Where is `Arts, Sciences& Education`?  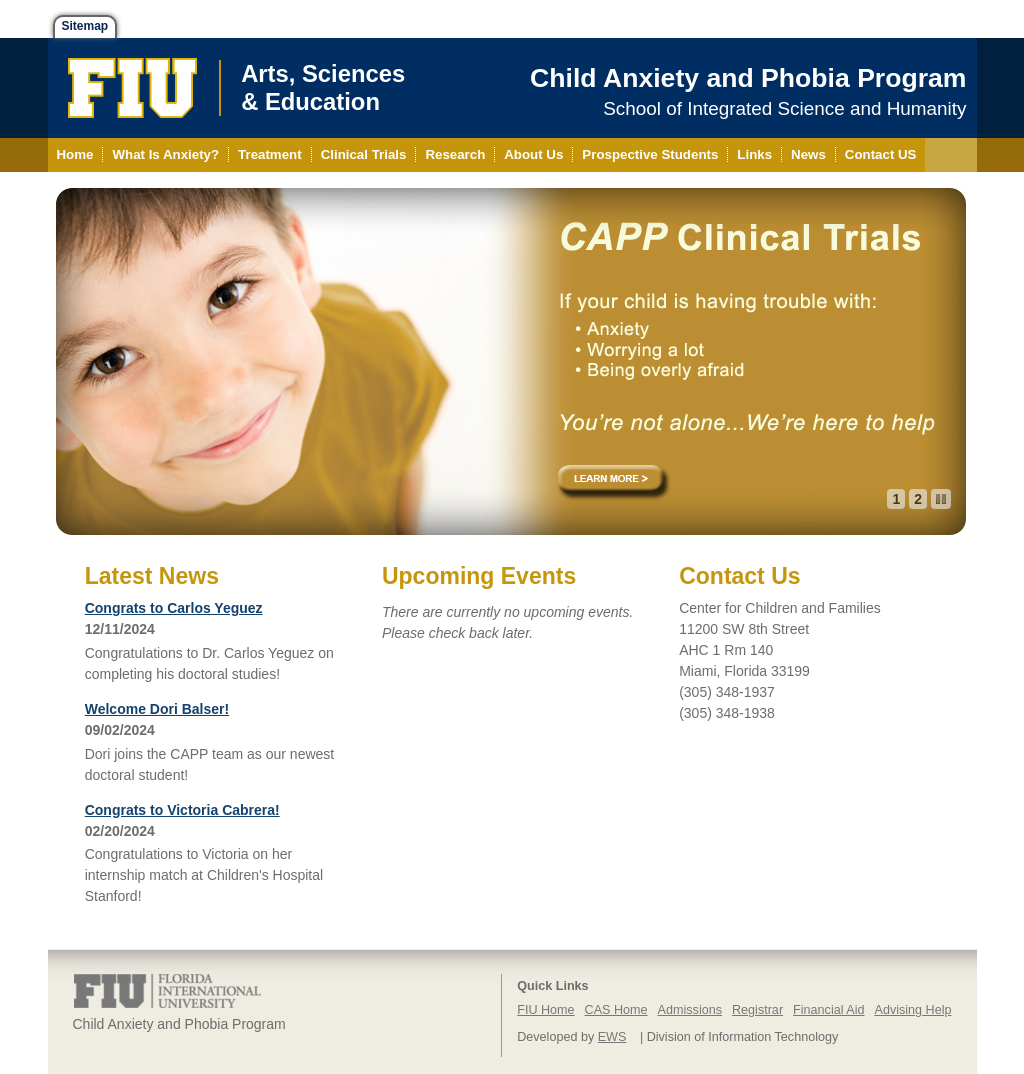 Arts, Sciences& Education is located at coordinates (323, 87).